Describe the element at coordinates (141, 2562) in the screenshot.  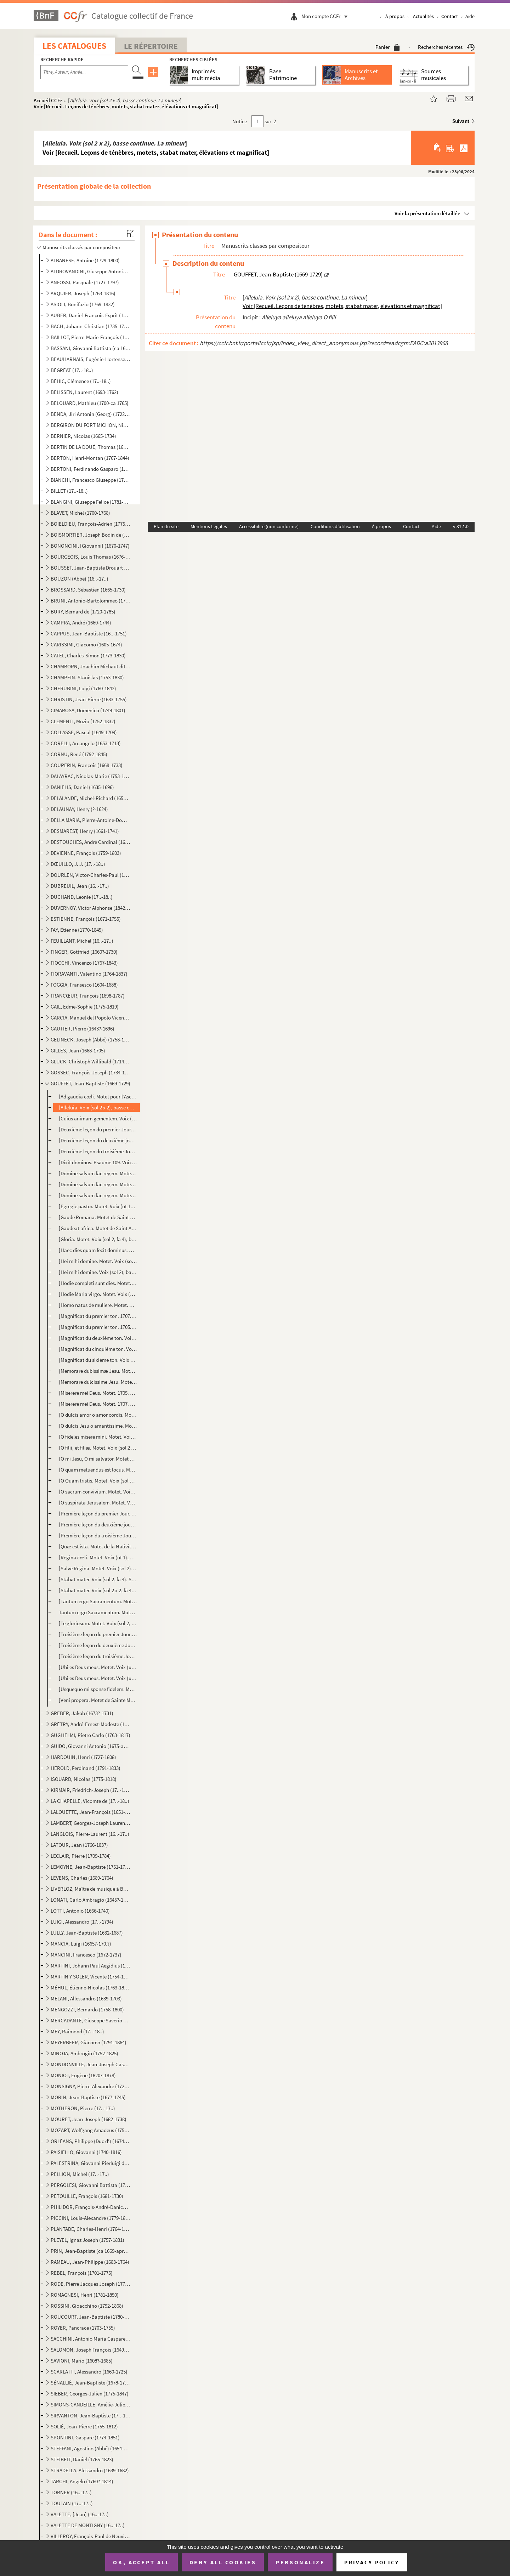
I see `OK, accept all` at that location.